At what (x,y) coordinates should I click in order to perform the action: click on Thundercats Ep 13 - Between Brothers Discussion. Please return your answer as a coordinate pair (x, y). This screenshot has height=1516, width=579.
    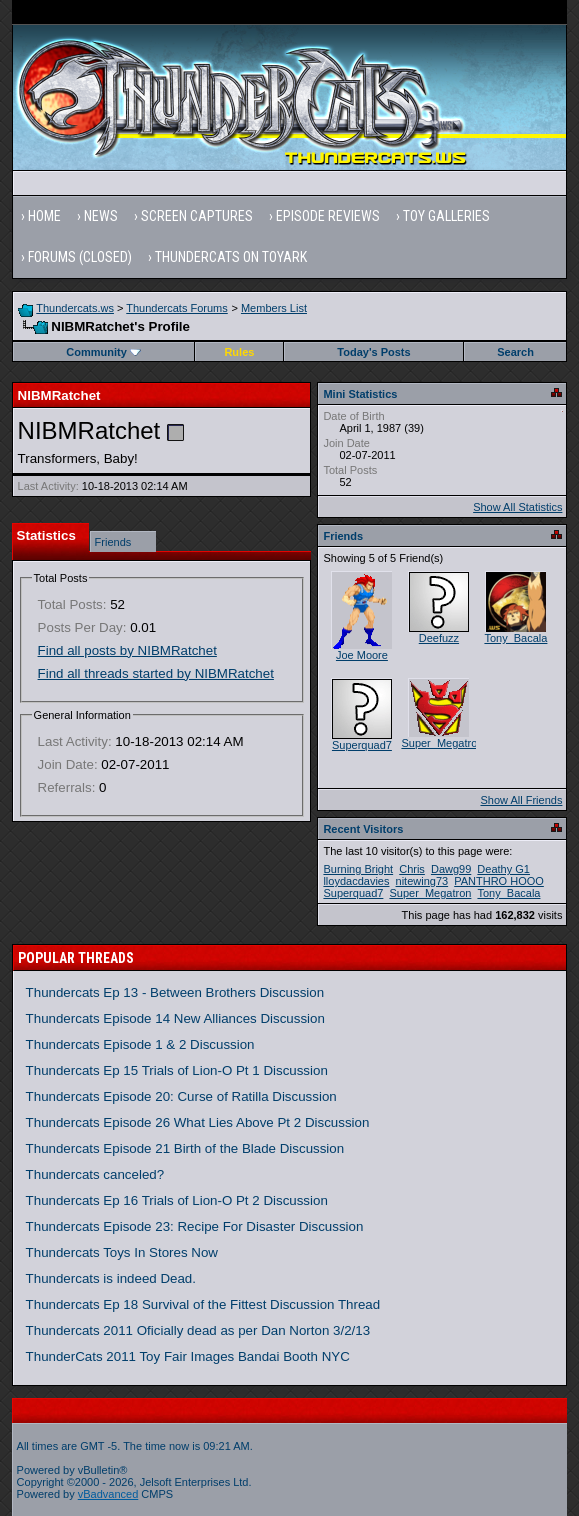
    Looking at the image, I should click on (175, 992).